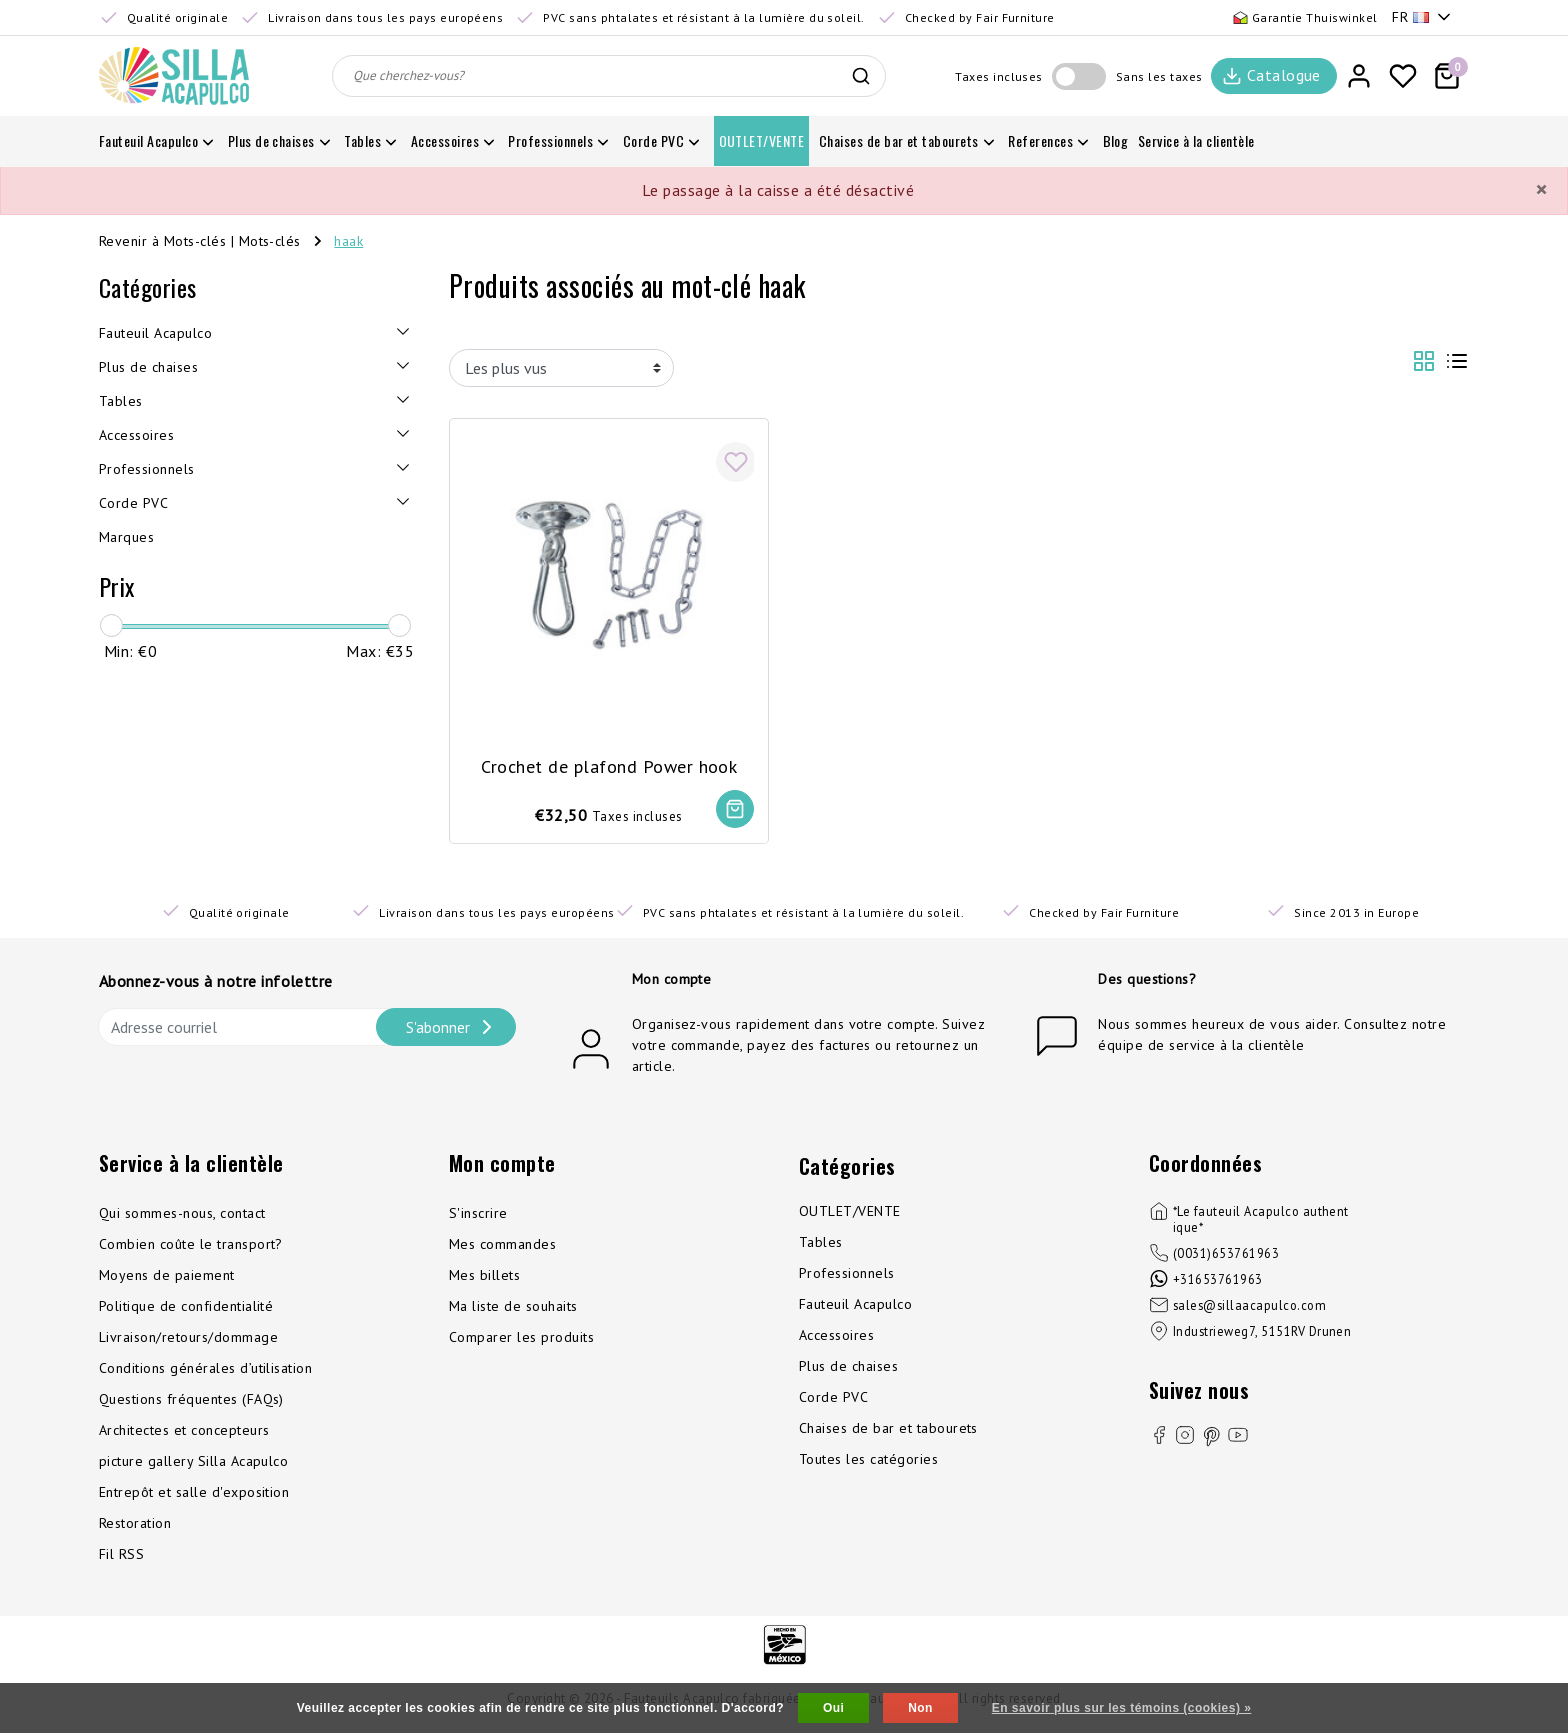 The width and height of the screenshot is (1568, 1733). What do you see at coordinates (833, 1708) in the screenshot?
I see `Oui` at bounding box center [833, 1708].